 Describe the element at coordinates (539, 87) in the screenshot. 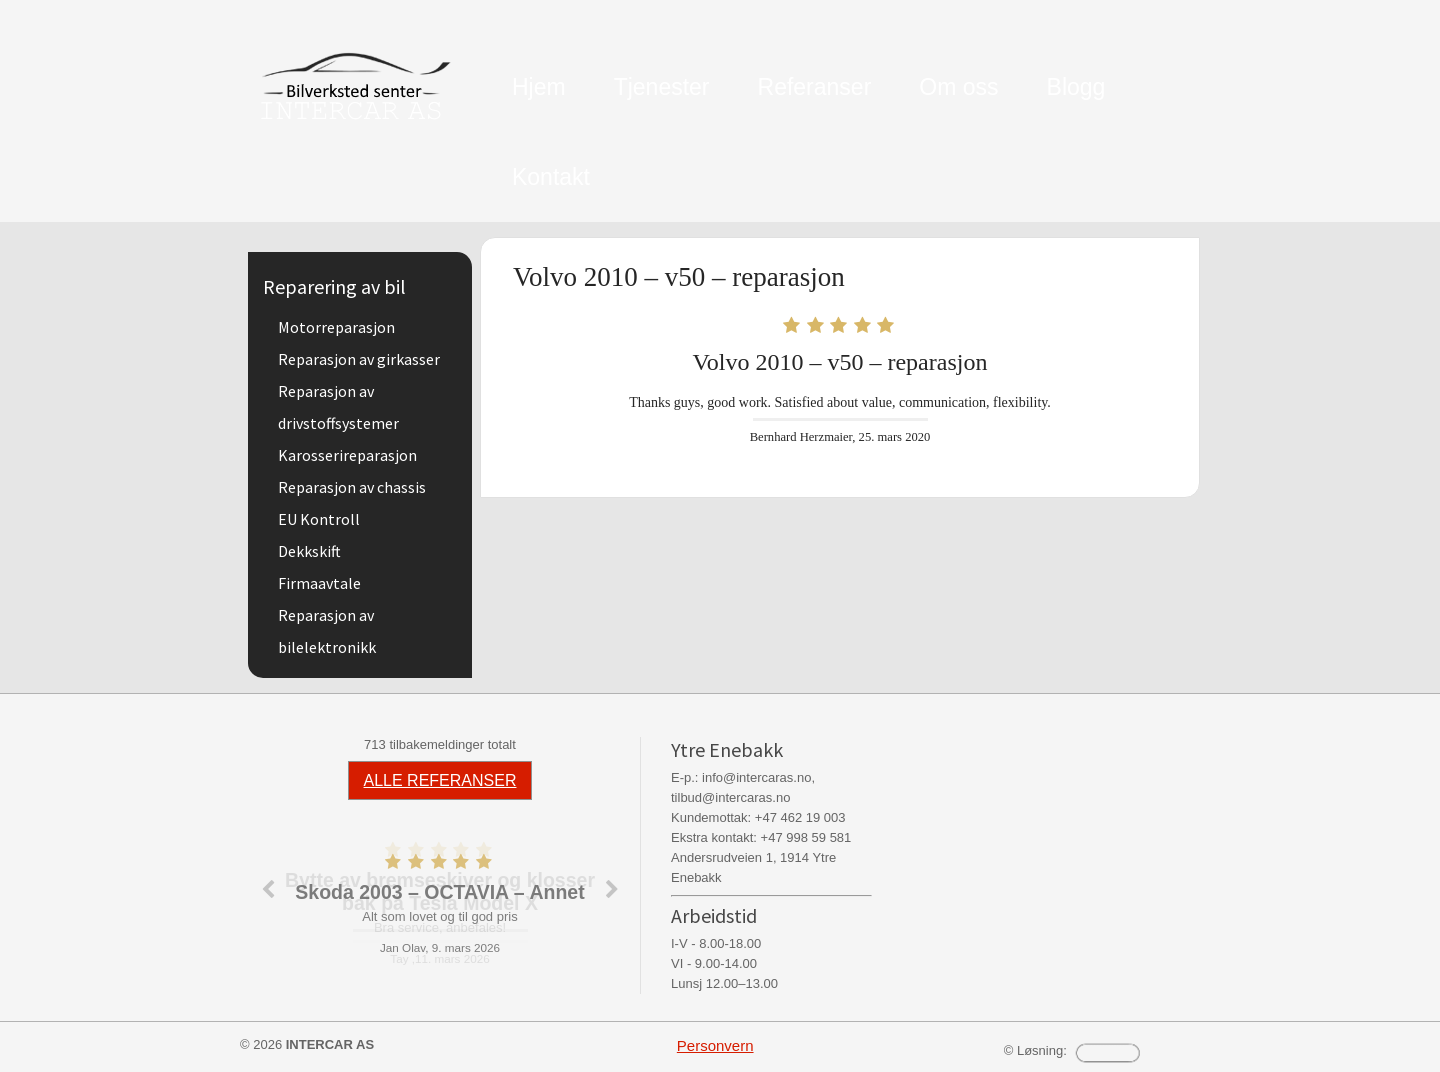

I see `Hjem` at that location.